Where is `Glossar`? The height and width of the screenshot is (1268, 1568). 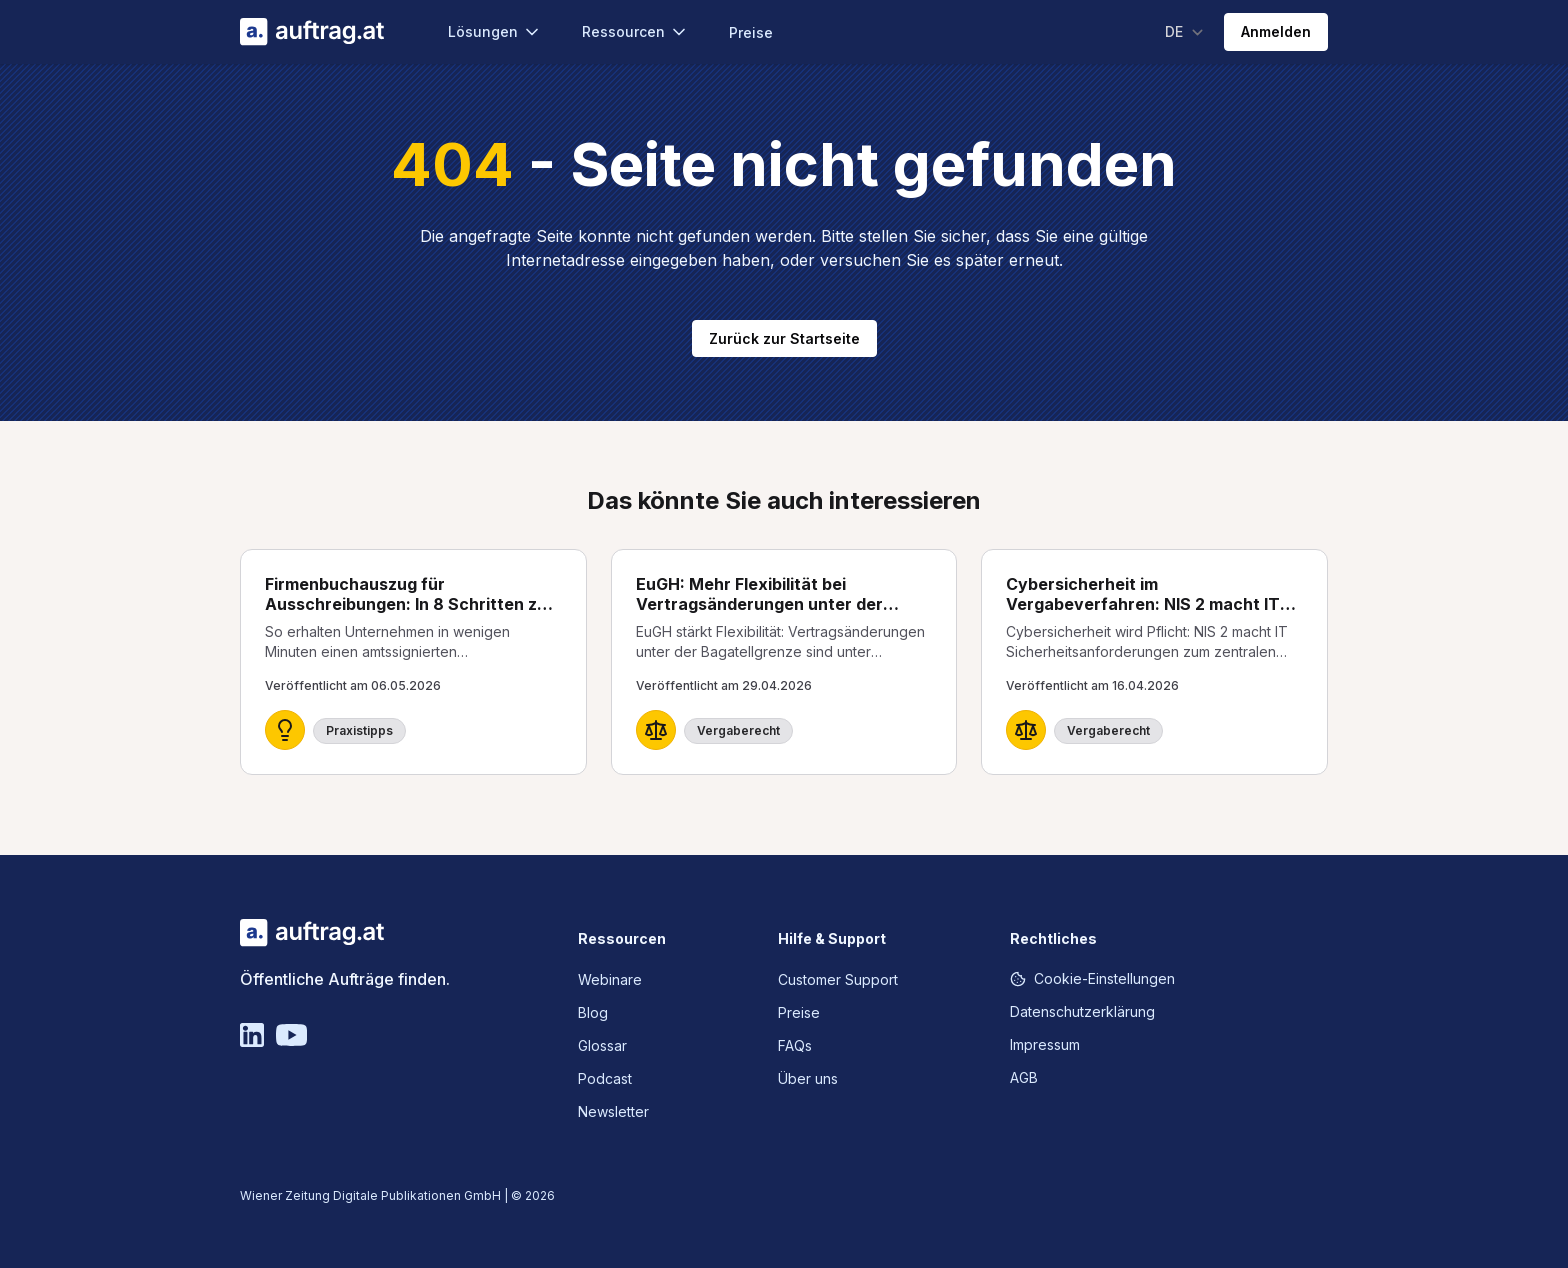
Glossar is located at coordinates (602, 1045).